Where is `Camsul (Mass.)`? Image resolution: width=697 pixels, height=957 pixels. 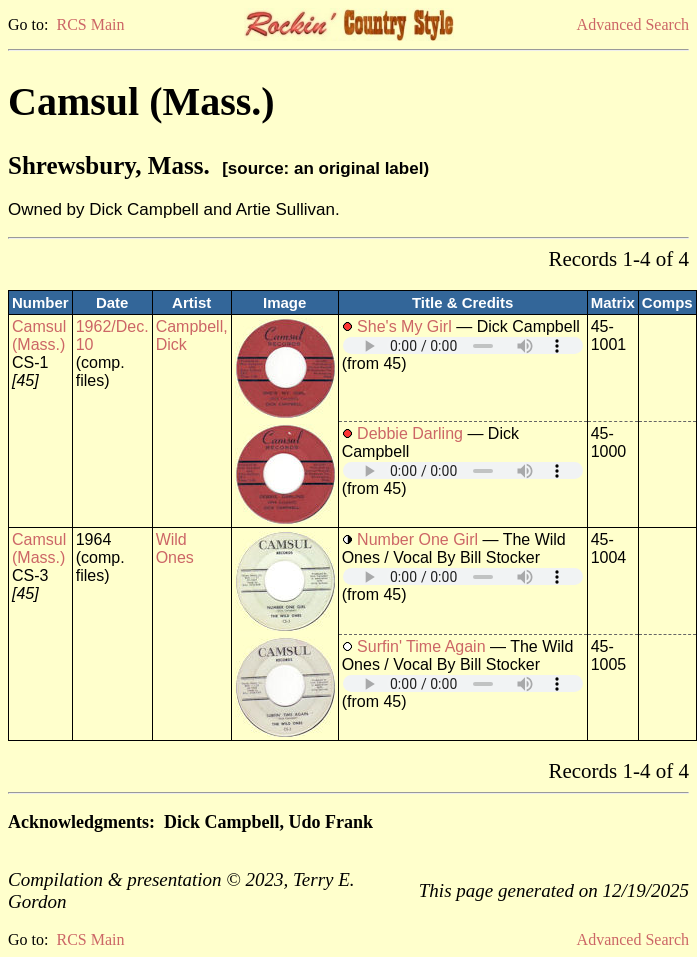 Camsul (Mass.) is located at coordinates (39, 335).